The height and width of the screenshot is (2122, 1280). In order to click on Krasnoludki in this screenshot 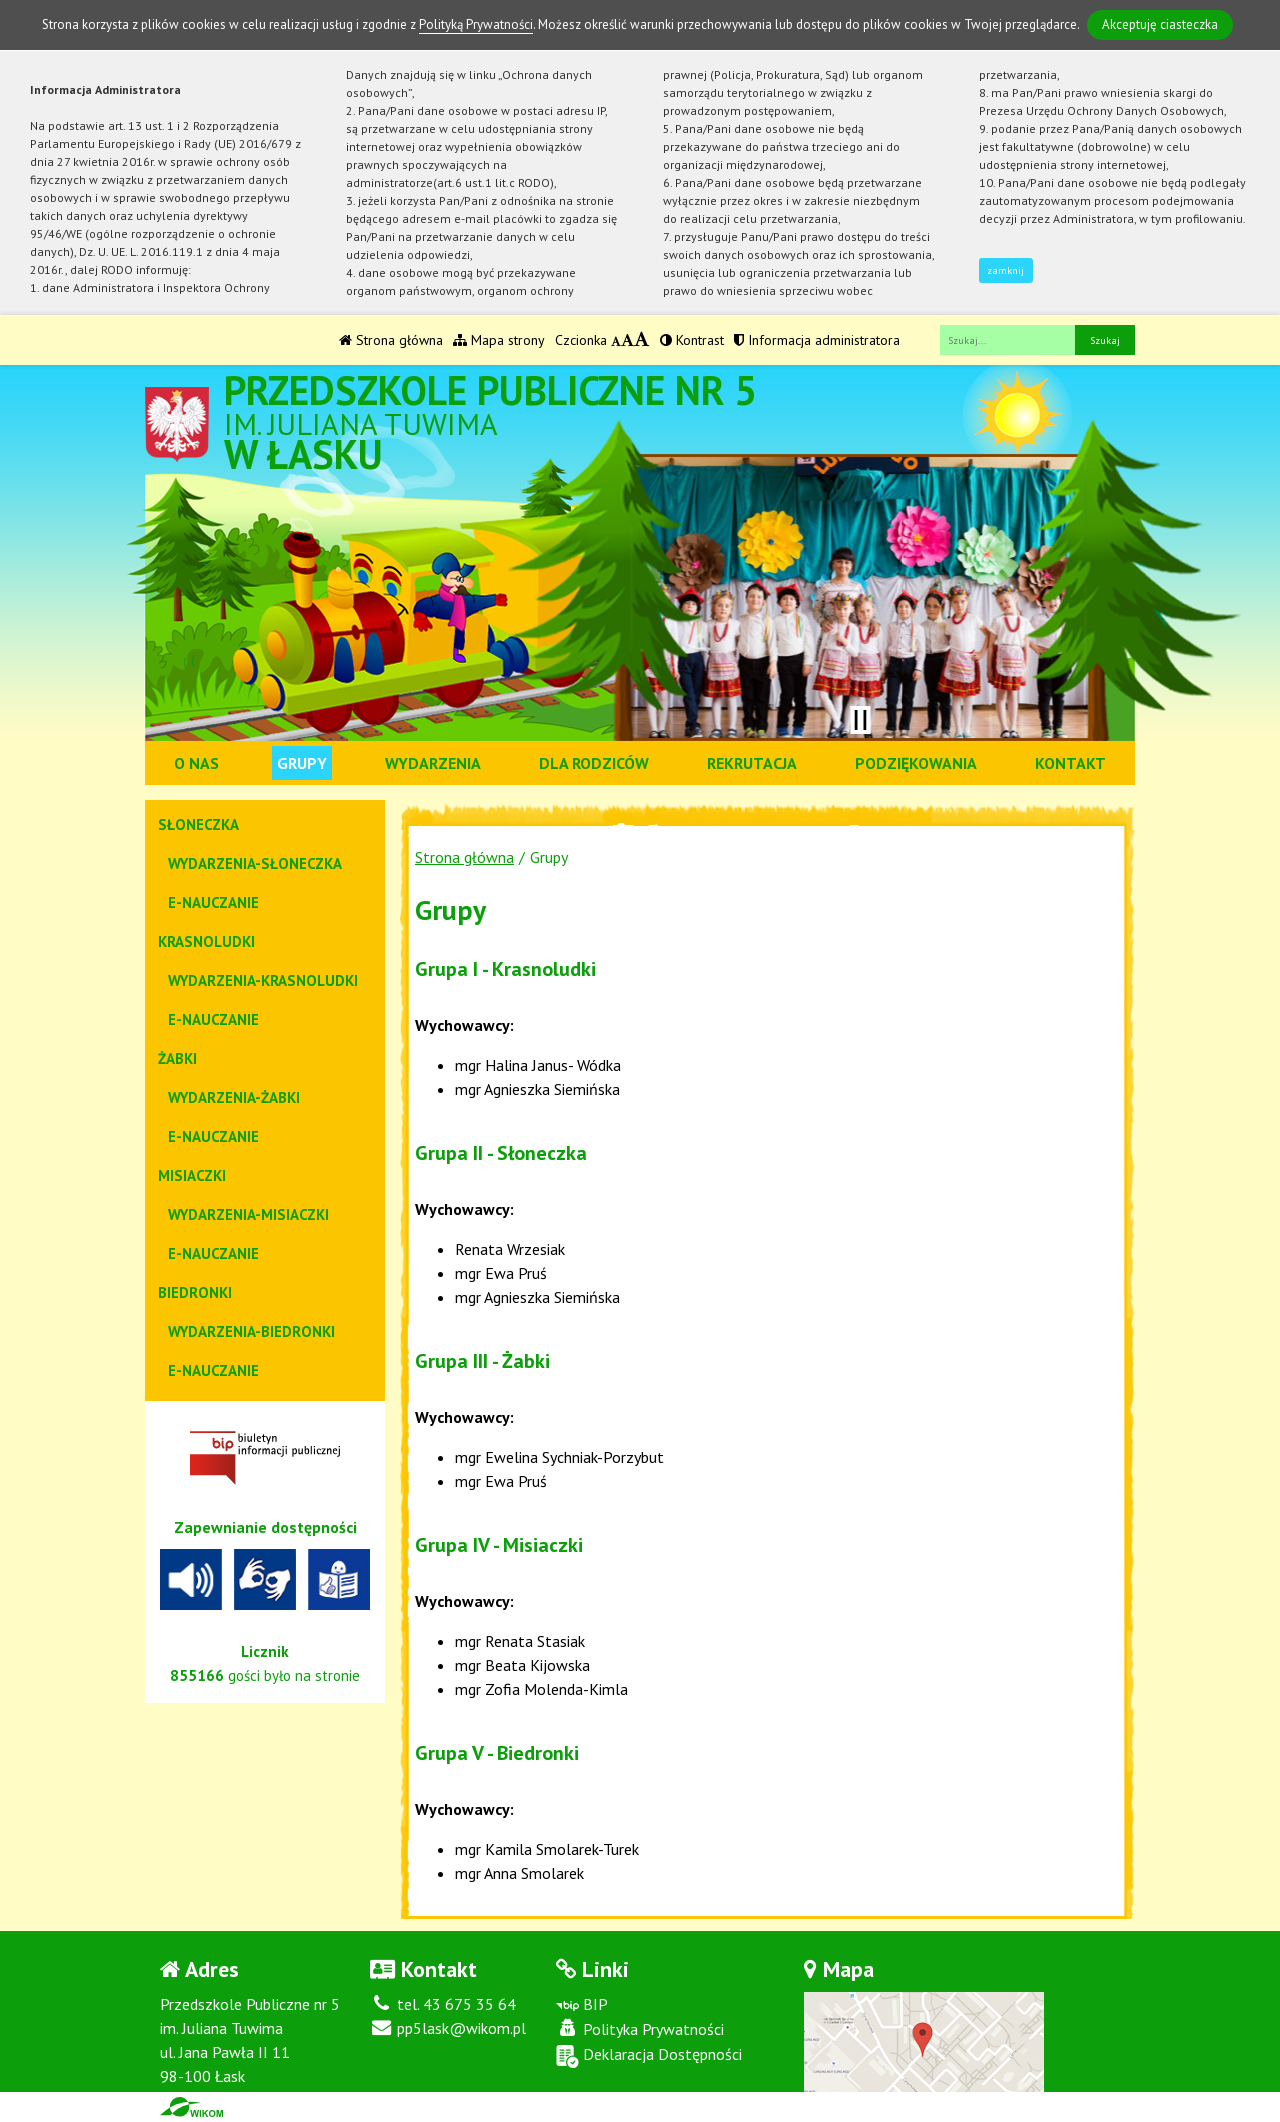, I will do `click(206, 941)`.